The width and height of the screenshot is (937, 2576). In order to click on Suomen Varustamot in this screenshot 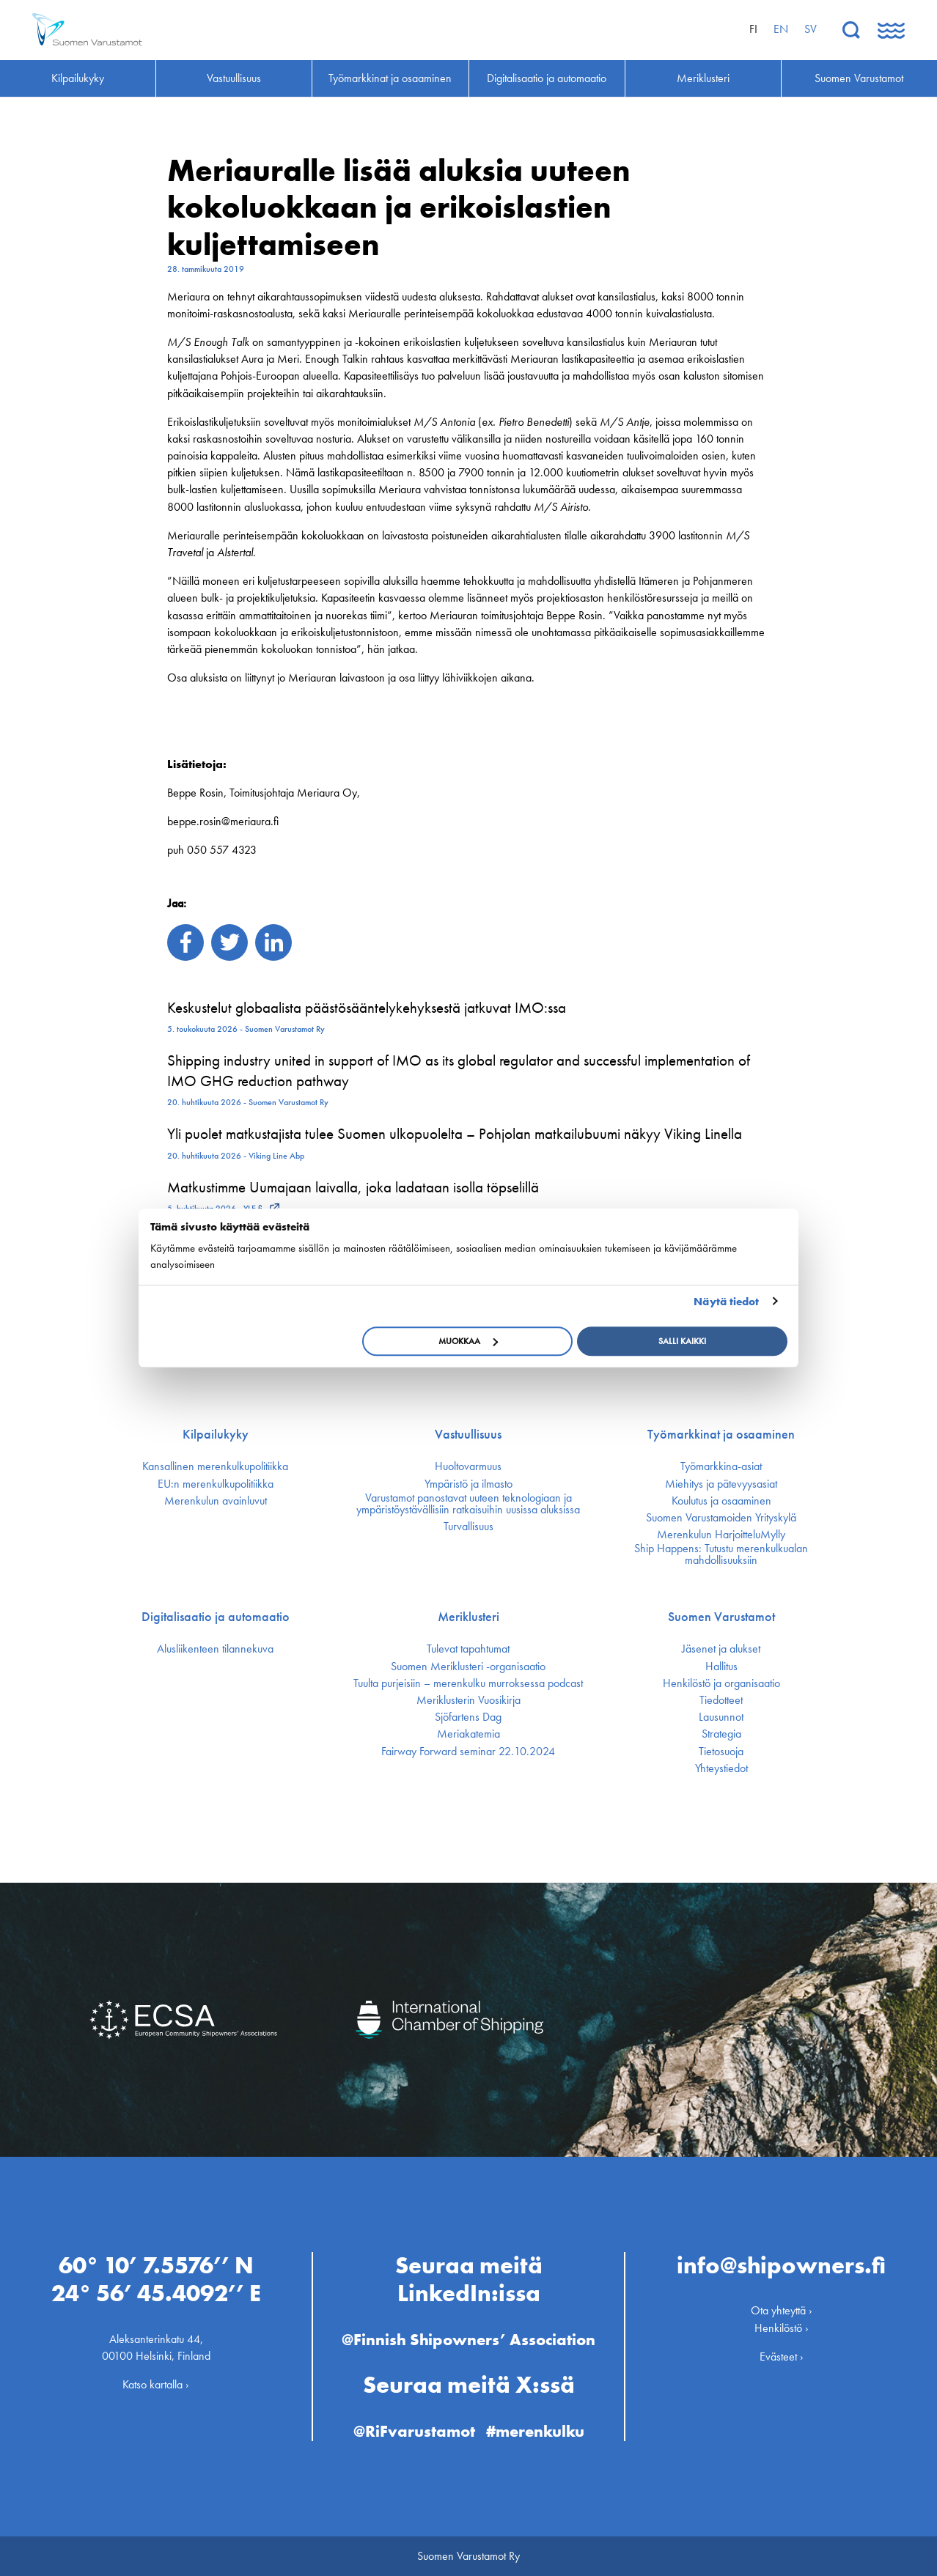, I will do `click(721, 1616)`.